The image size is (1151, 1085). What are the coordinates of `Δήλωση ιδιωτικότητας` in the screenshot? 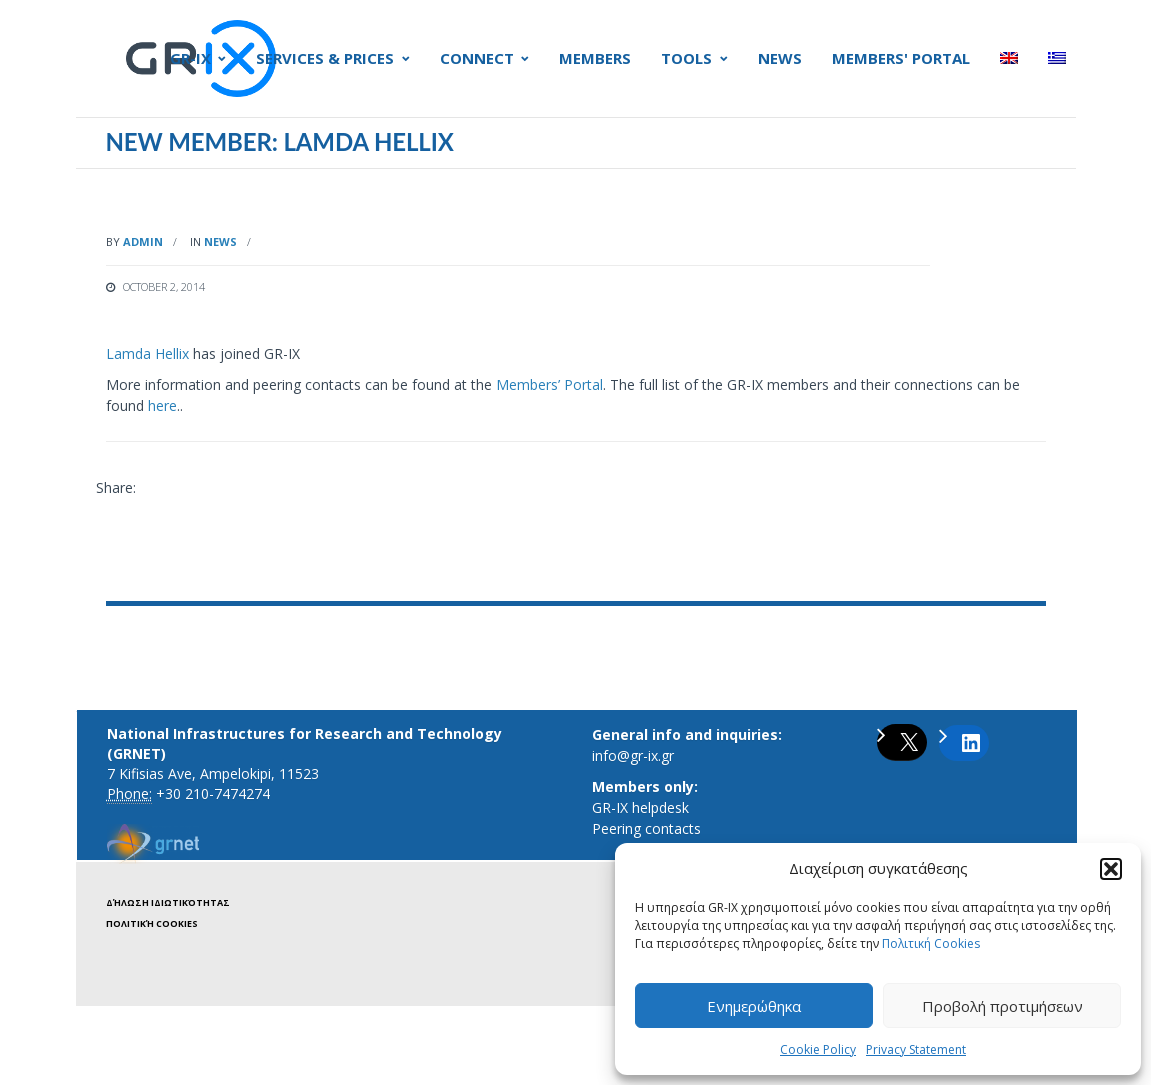 It's located at (168, 902).